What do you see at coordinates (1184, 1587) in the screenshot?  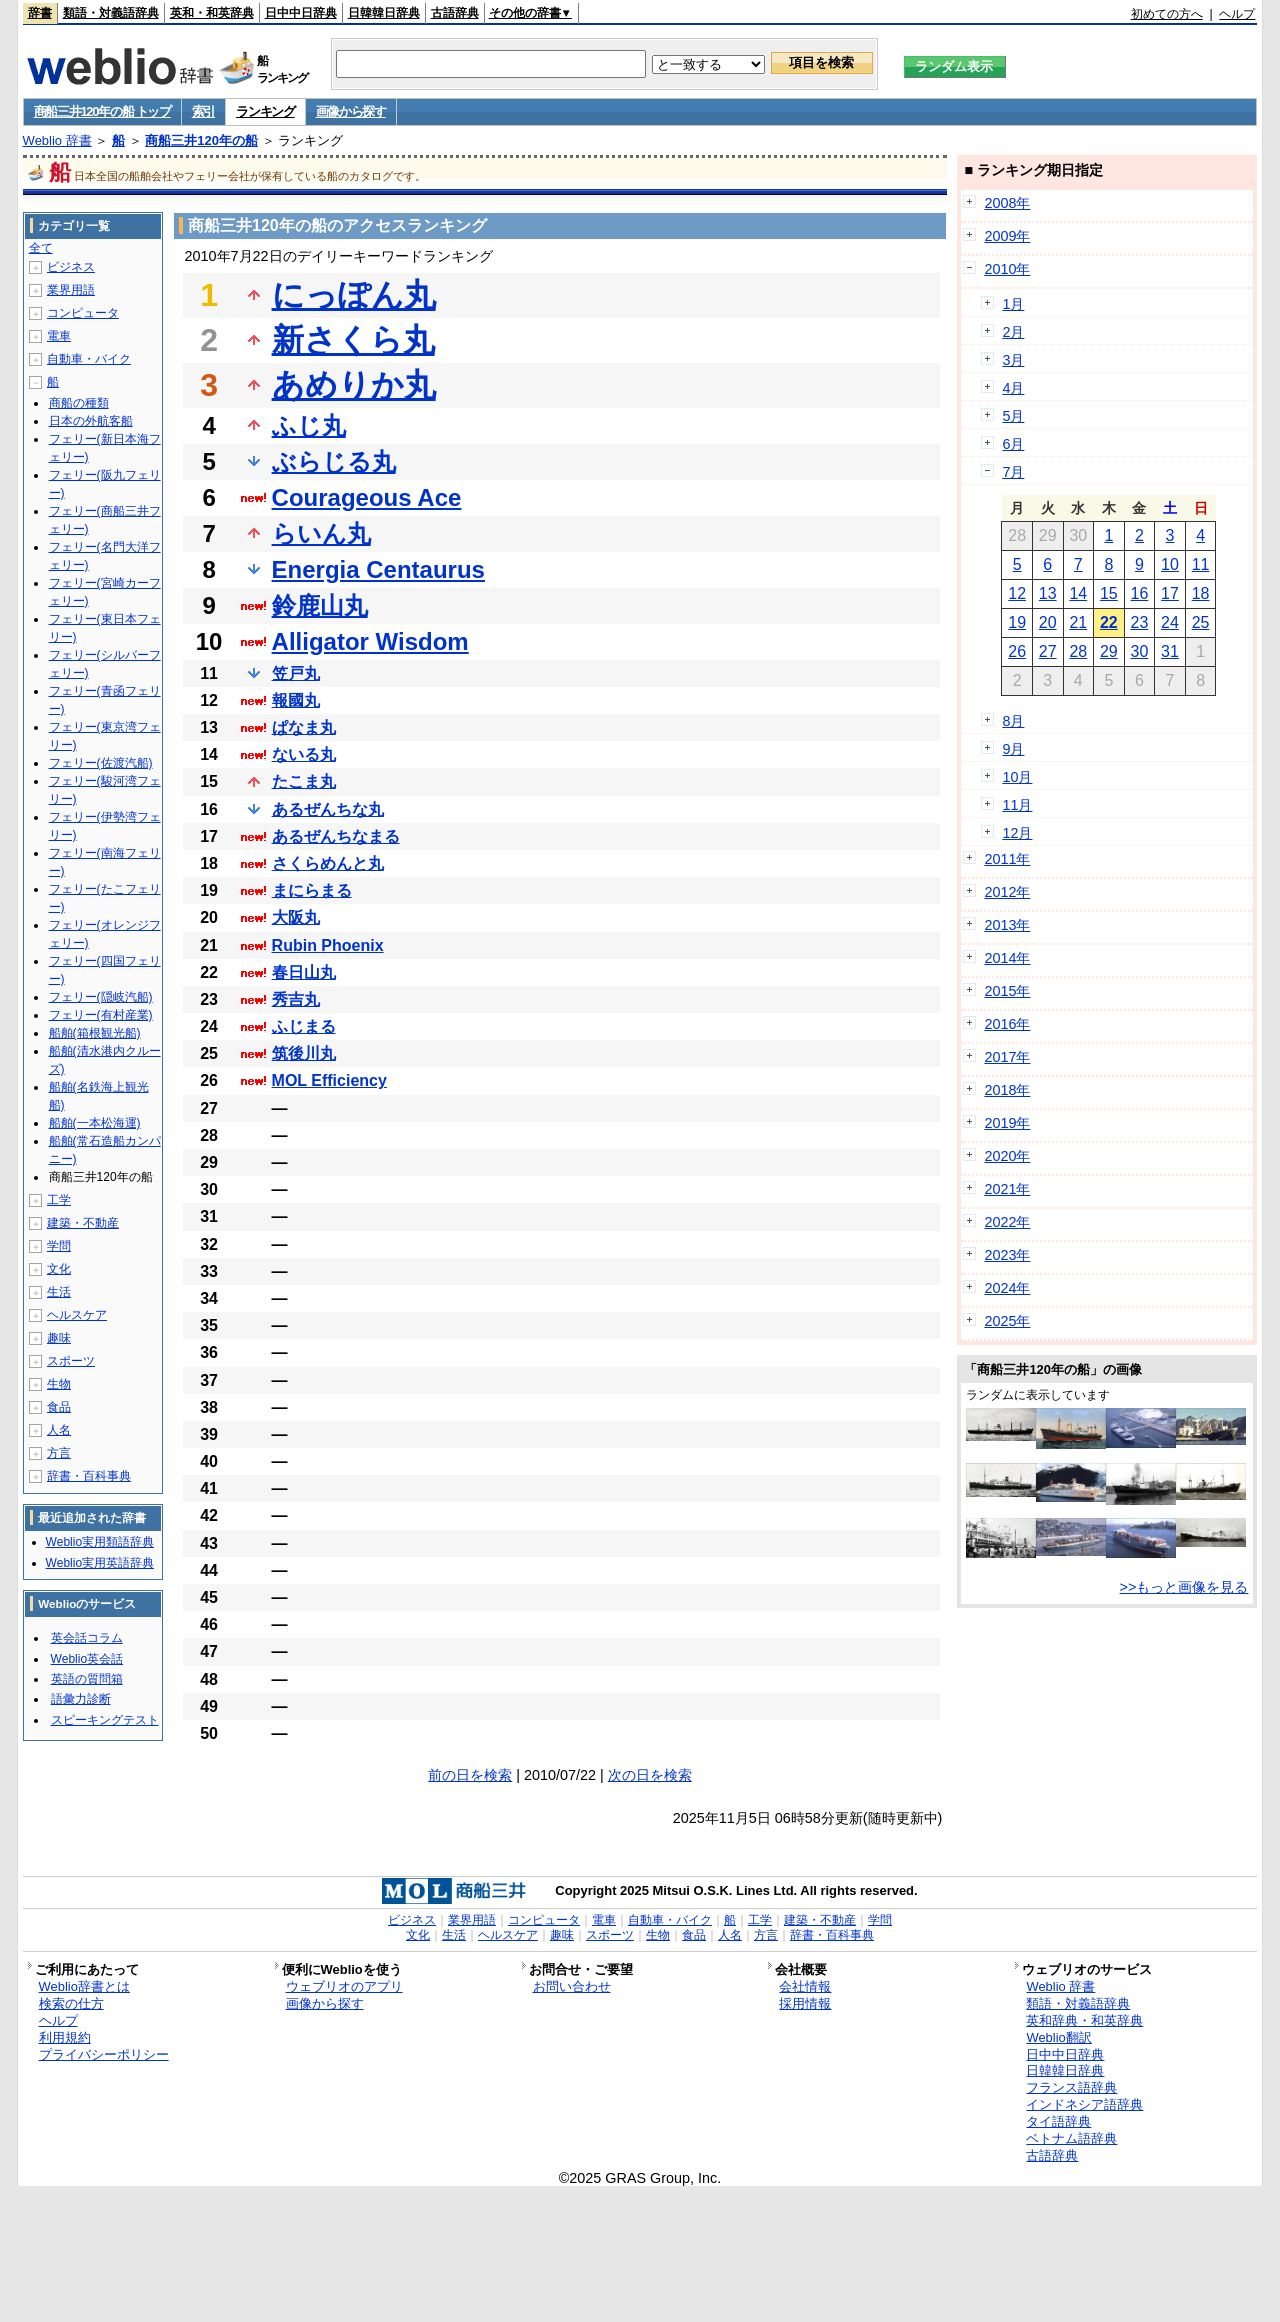 I see `>>もっと画像を見る` at bounding box center [1184, 1587].